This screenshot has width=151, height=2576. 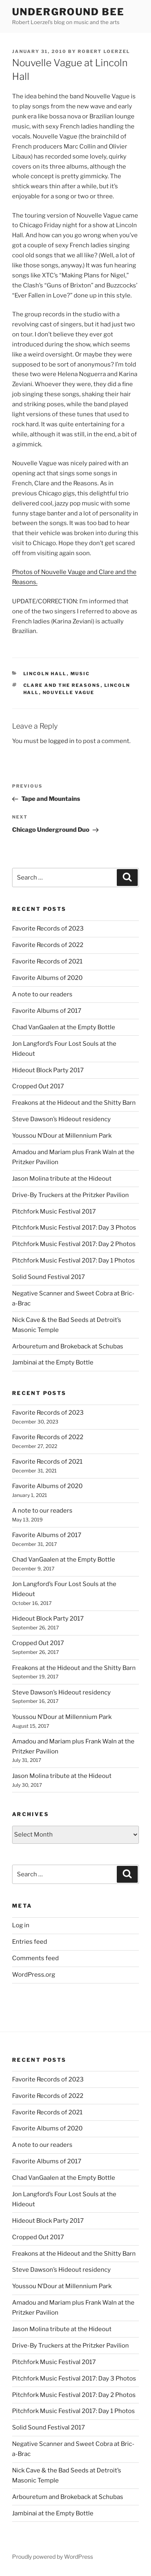 I want to click on Pitchfork Music Festival 2017, so click(x=54, y=1211).